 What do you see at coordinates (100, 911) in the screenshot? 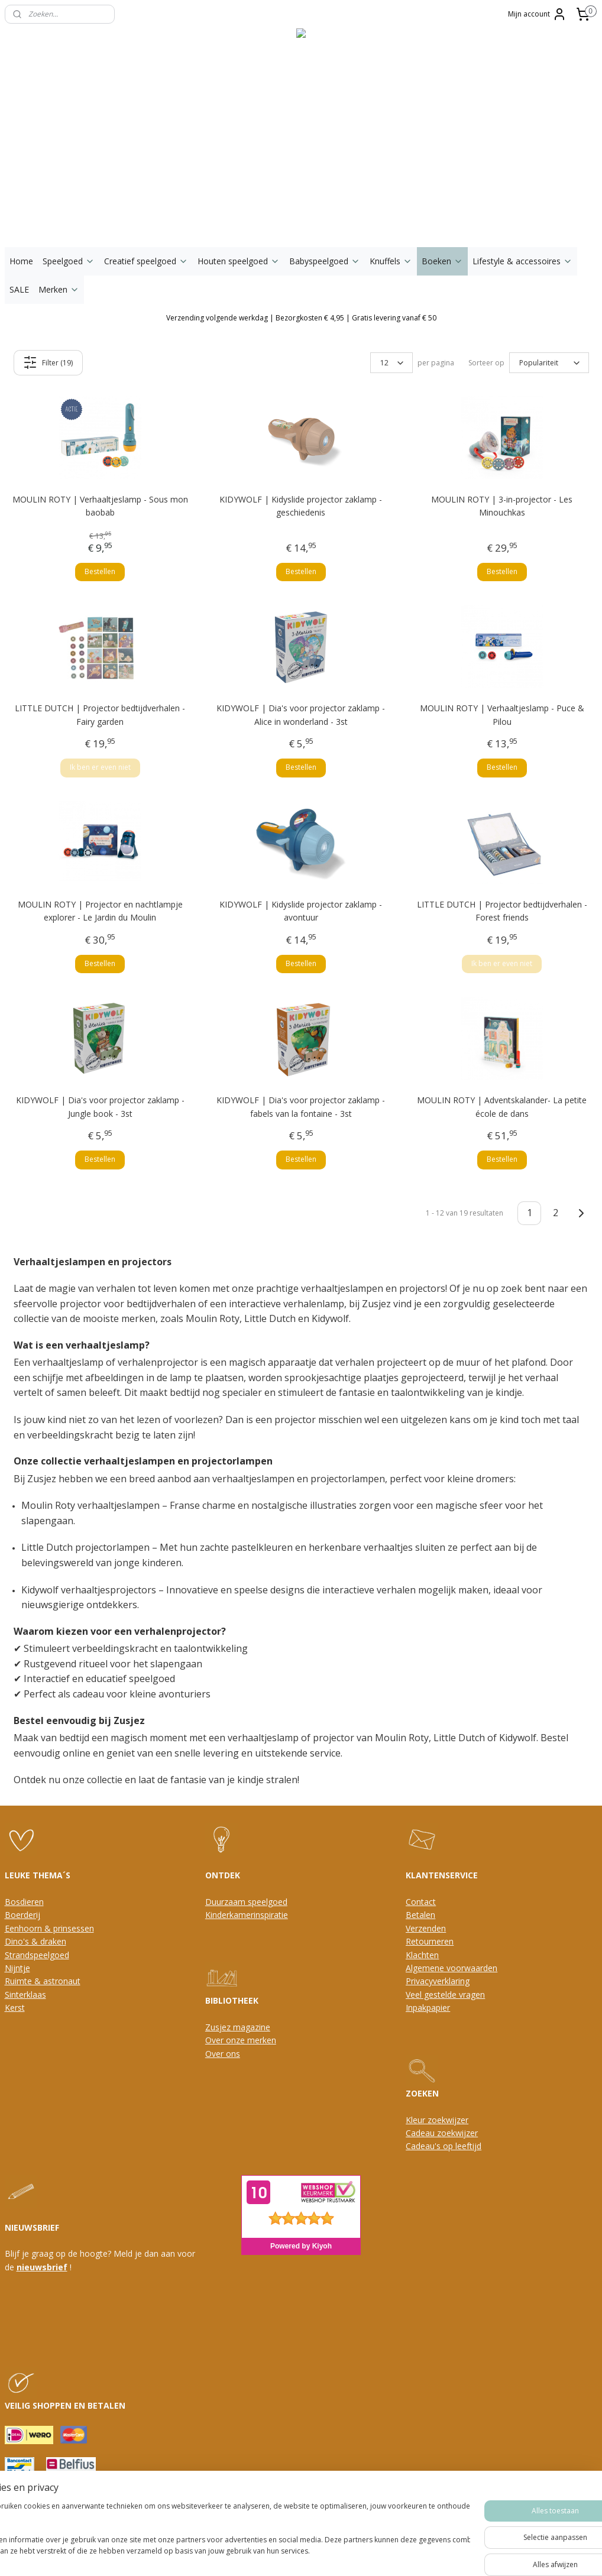
I see `MOULIN ROTY | Projector en nachtlampje explorer - Le Jardin du Moulin` at bounding box center [100, 911].